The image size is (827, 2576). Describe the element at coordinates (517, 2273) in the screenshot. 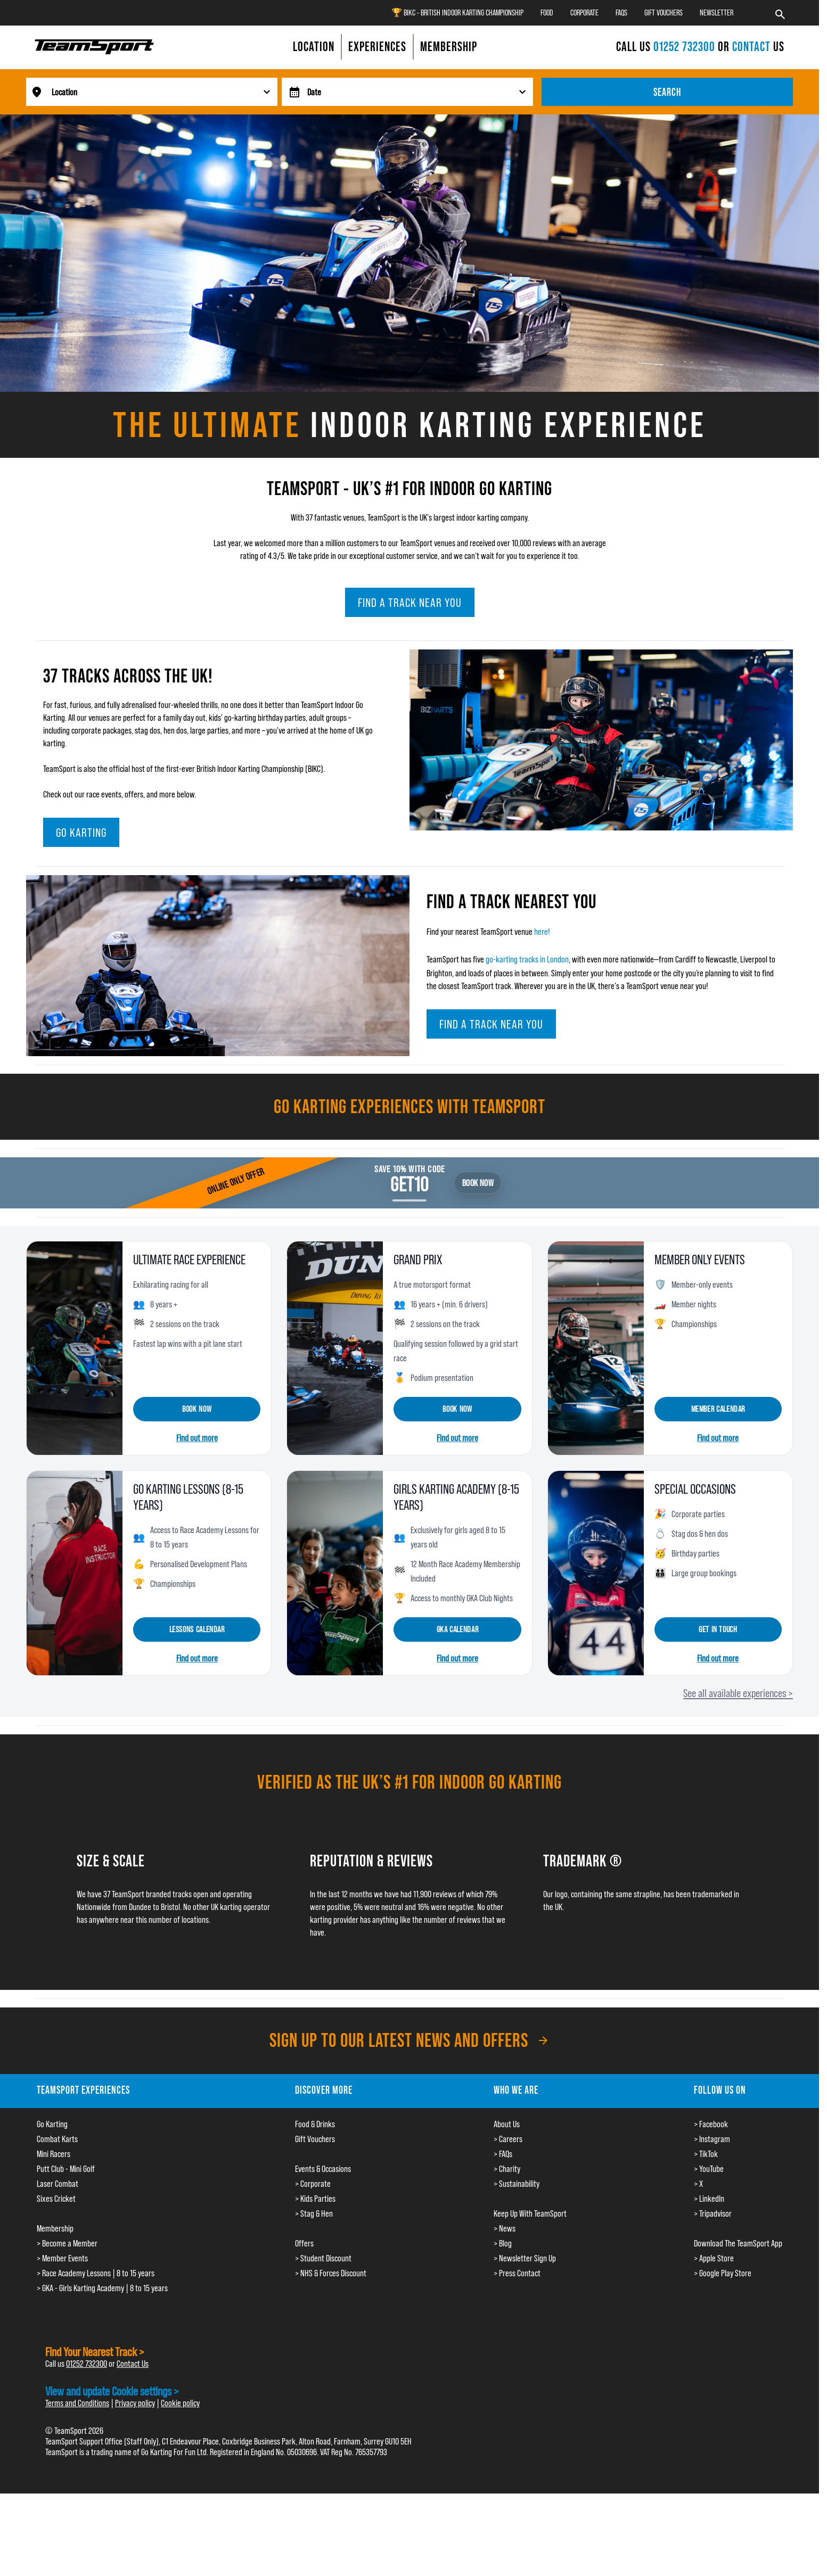

I see `> Press Contact` at that location.